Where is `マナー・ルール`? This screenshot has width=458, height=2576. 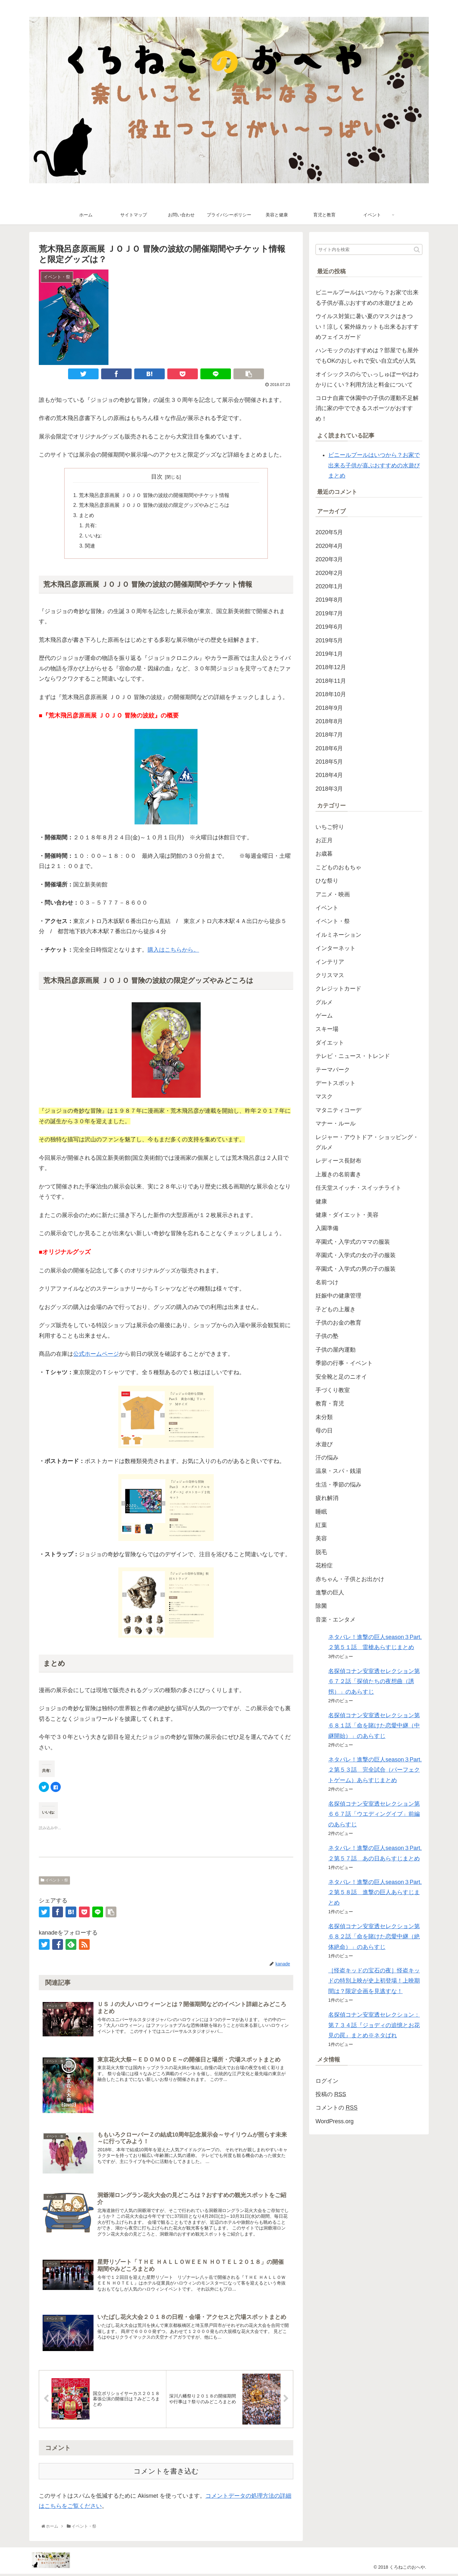
マナー・ルール is located at coordinates (336, 1123).